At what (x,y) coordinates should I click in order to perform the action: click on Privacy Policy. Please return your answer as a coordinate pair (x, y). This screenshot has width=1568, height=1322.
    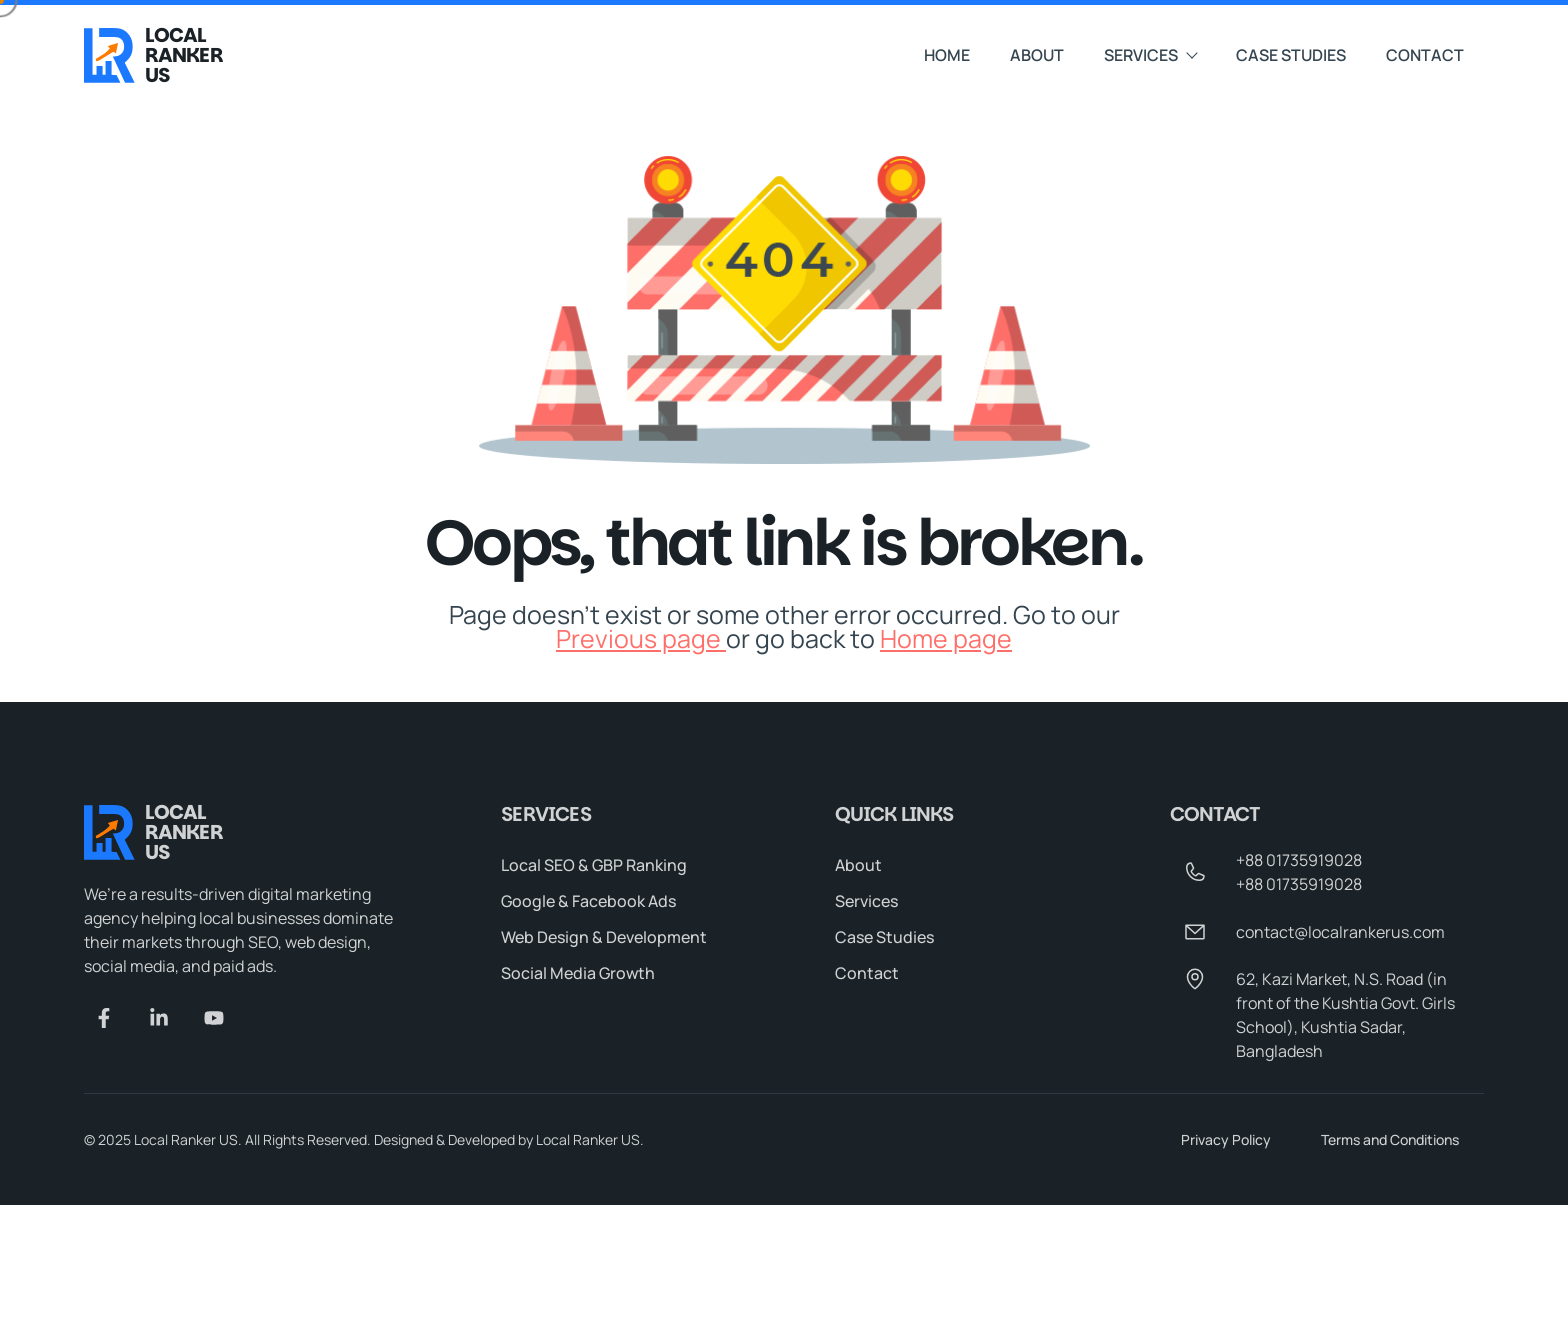
    Looking at the image, I should click on (1226, 1140).